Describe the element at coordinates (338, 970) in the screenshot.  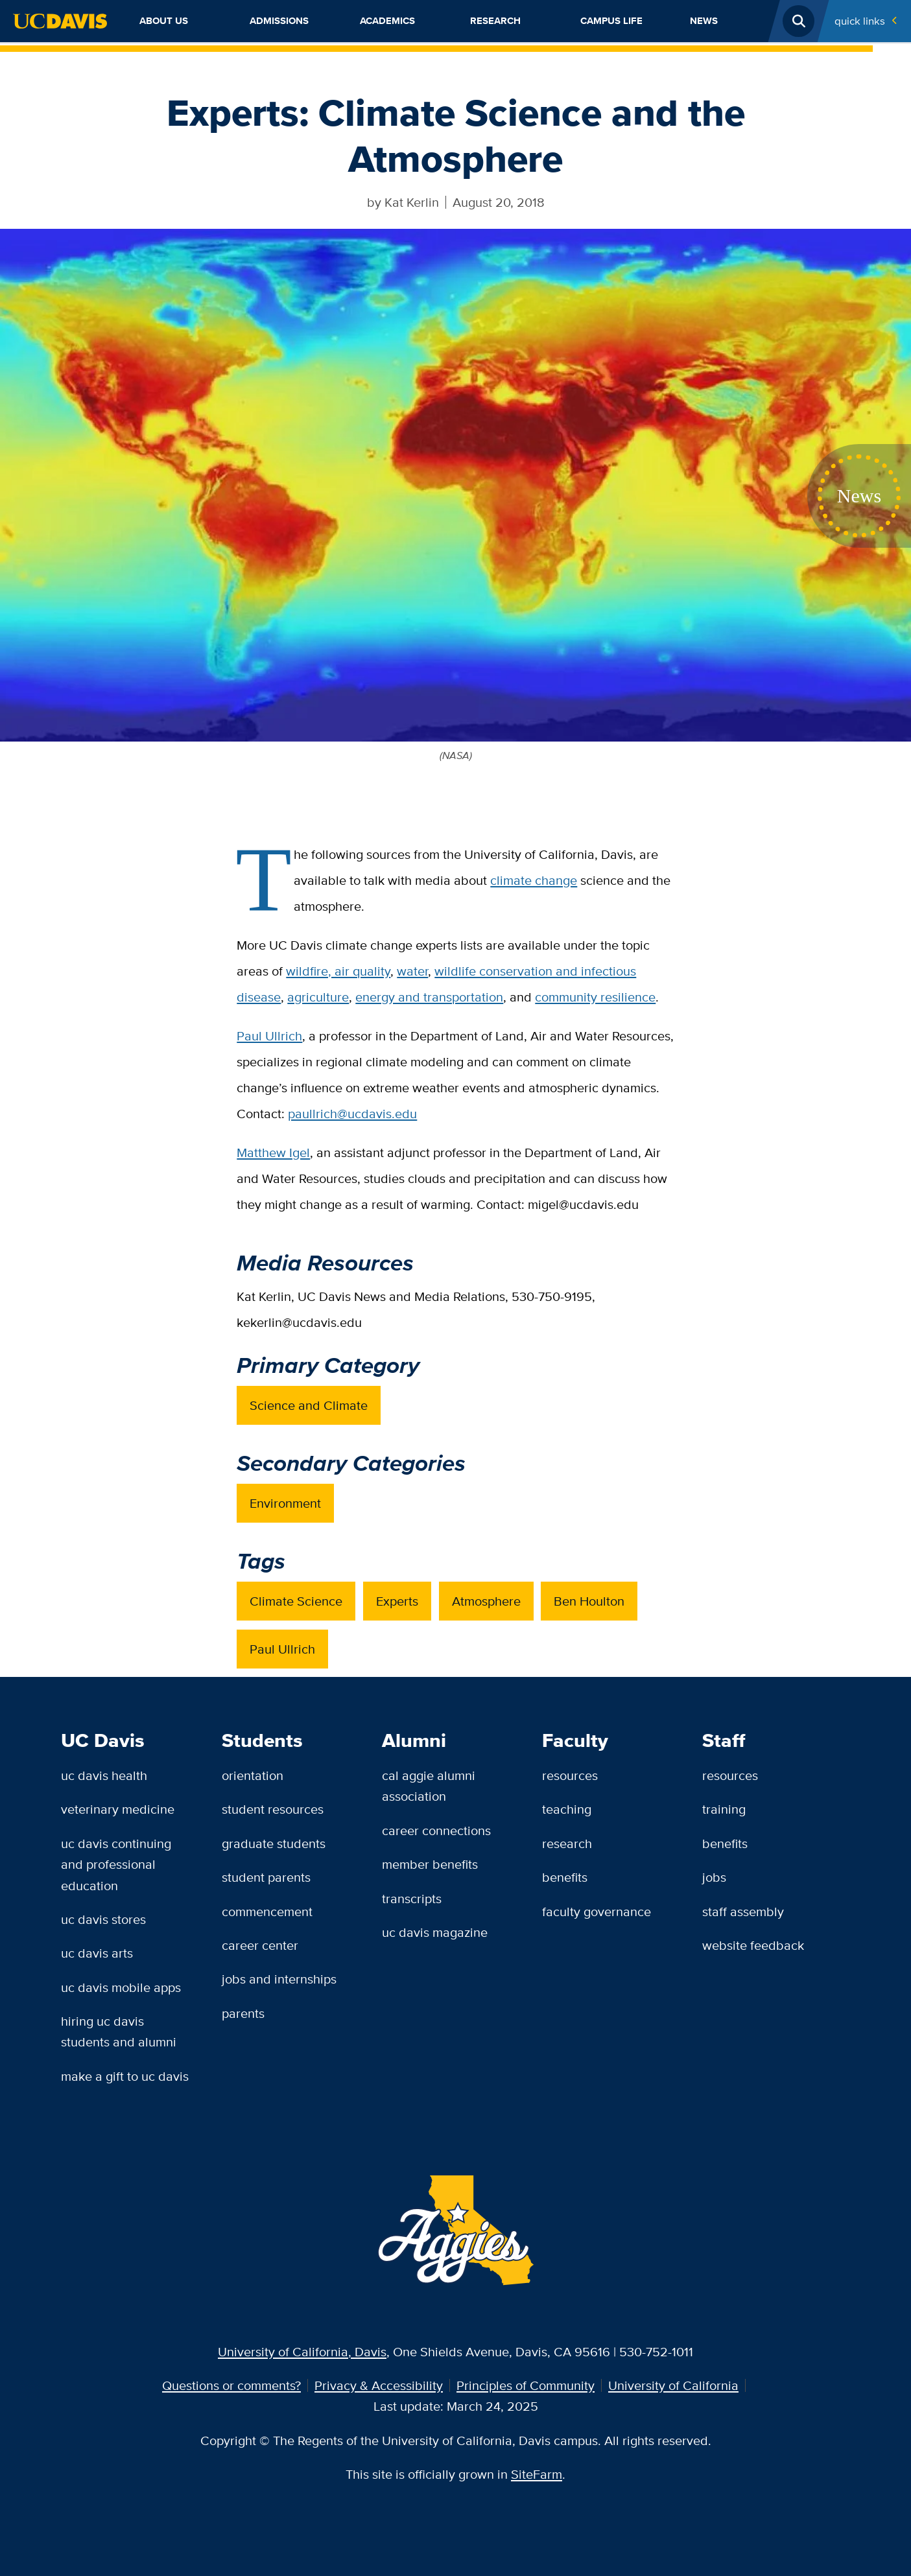
I see `wildfire, air quality` at that location.